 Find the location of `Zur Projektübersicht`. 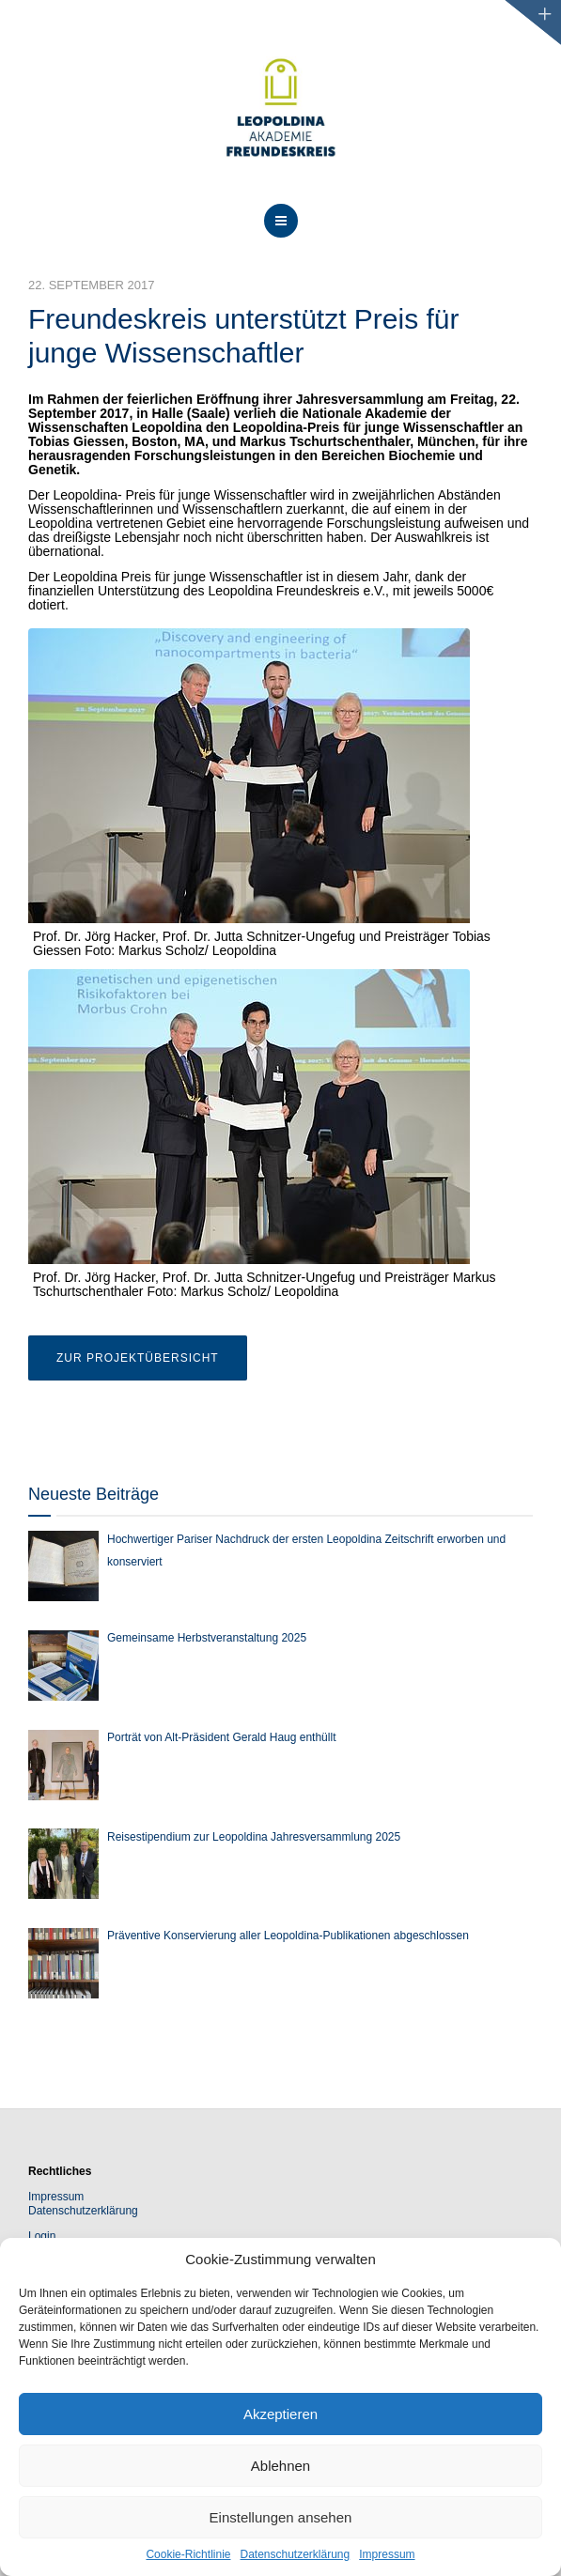

Zur Projektübersicht is located at coordinates (137, 1358).